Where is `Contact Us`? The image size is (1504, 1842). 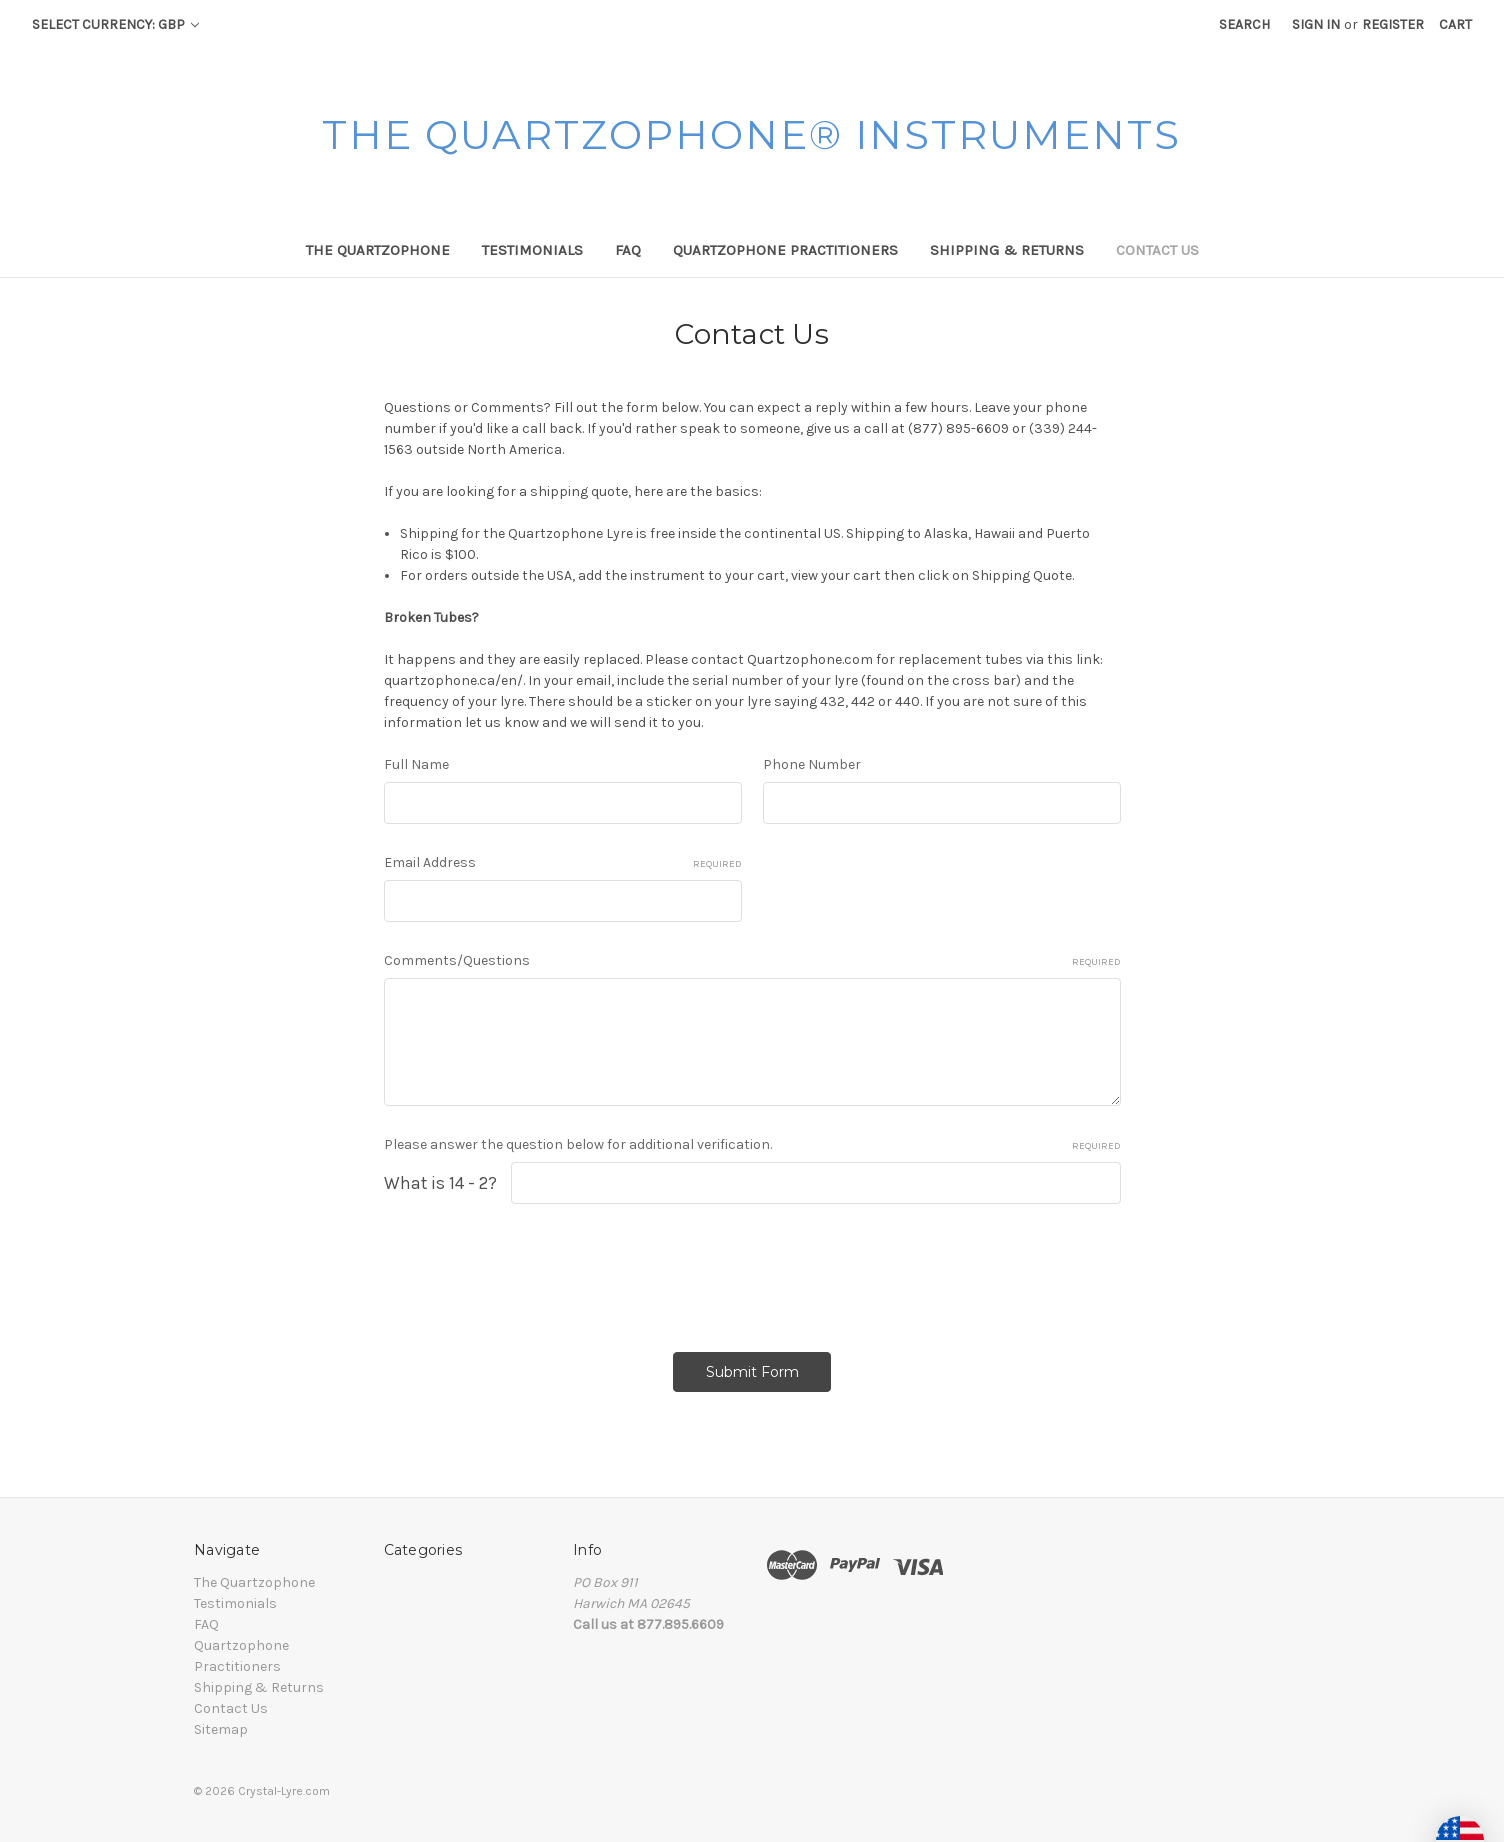
Contact Us is located at coordinates (1157, 250).